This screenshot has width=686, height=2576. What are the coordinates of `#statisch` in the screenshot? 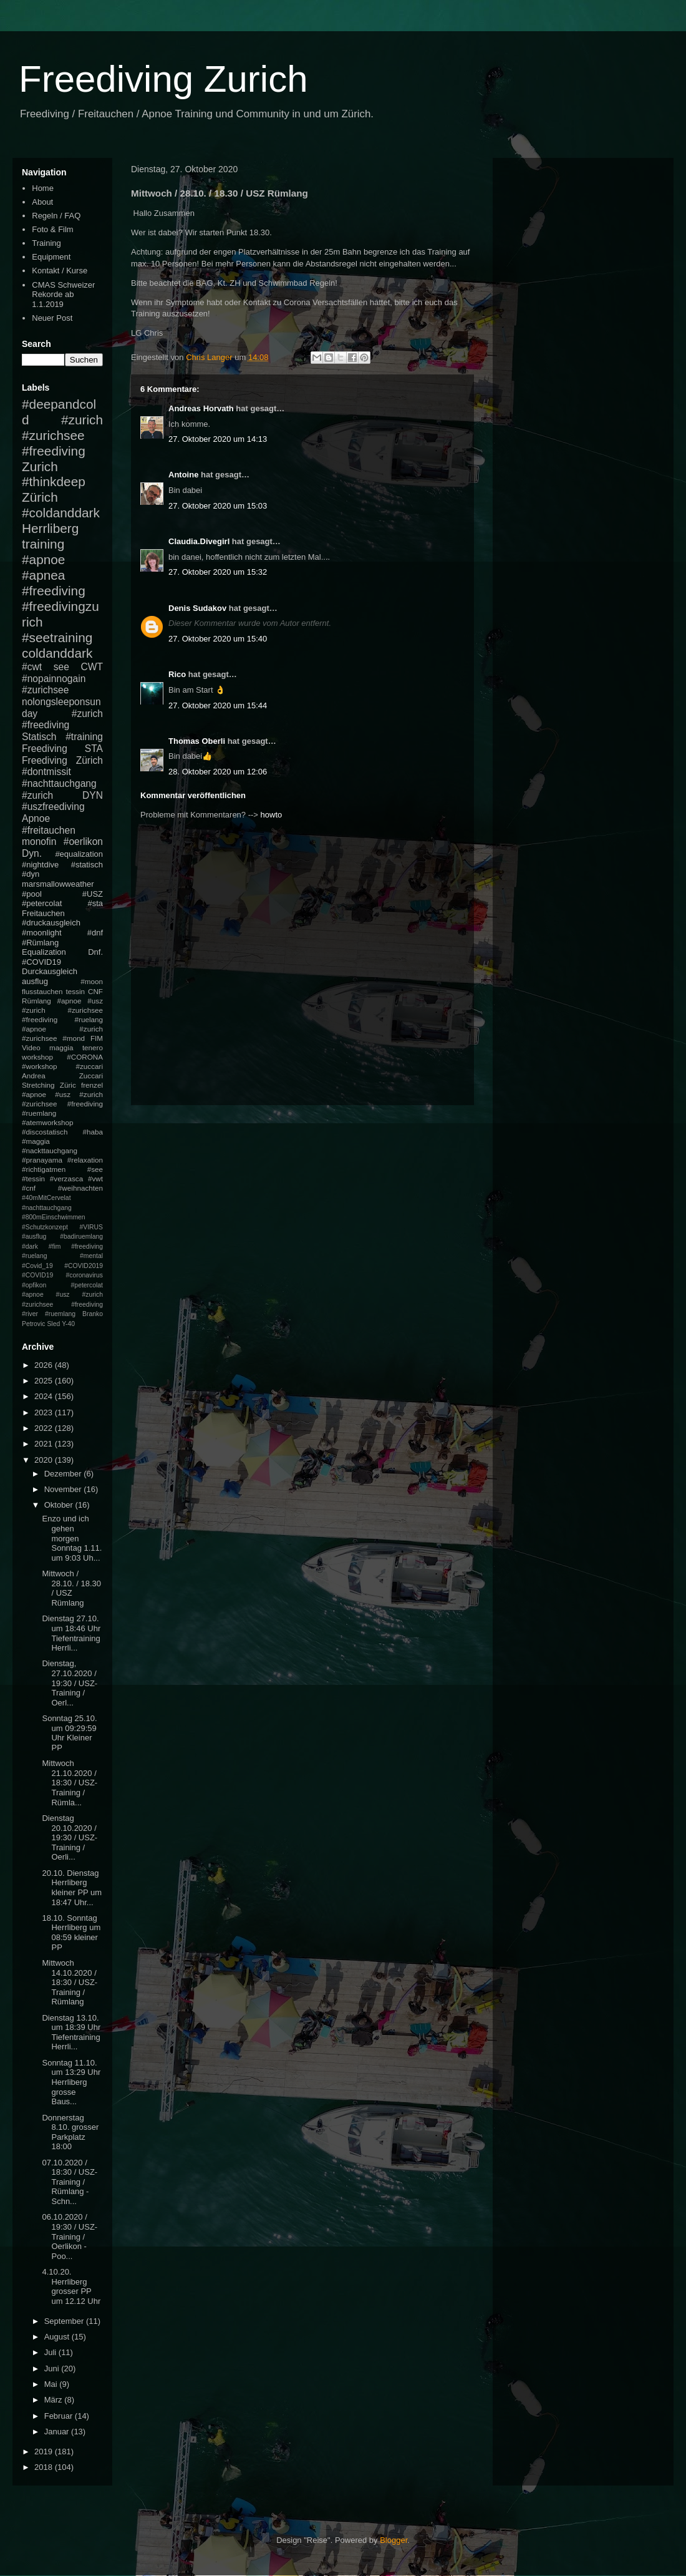 It's located at (87, 864).